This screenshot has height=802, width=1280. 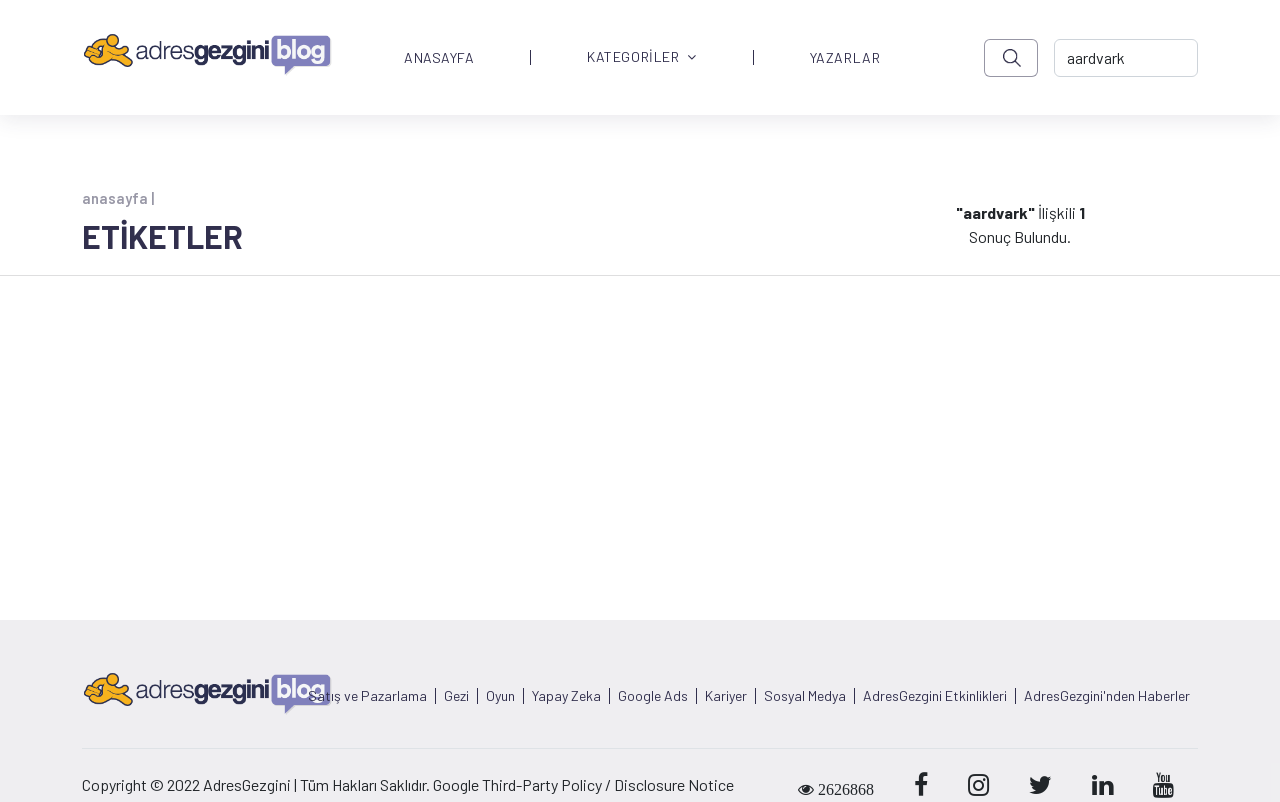 What do you see at coordinates (653, 696) in the screenshot?
I see `Google Ads` at bounding box center [653, 696].